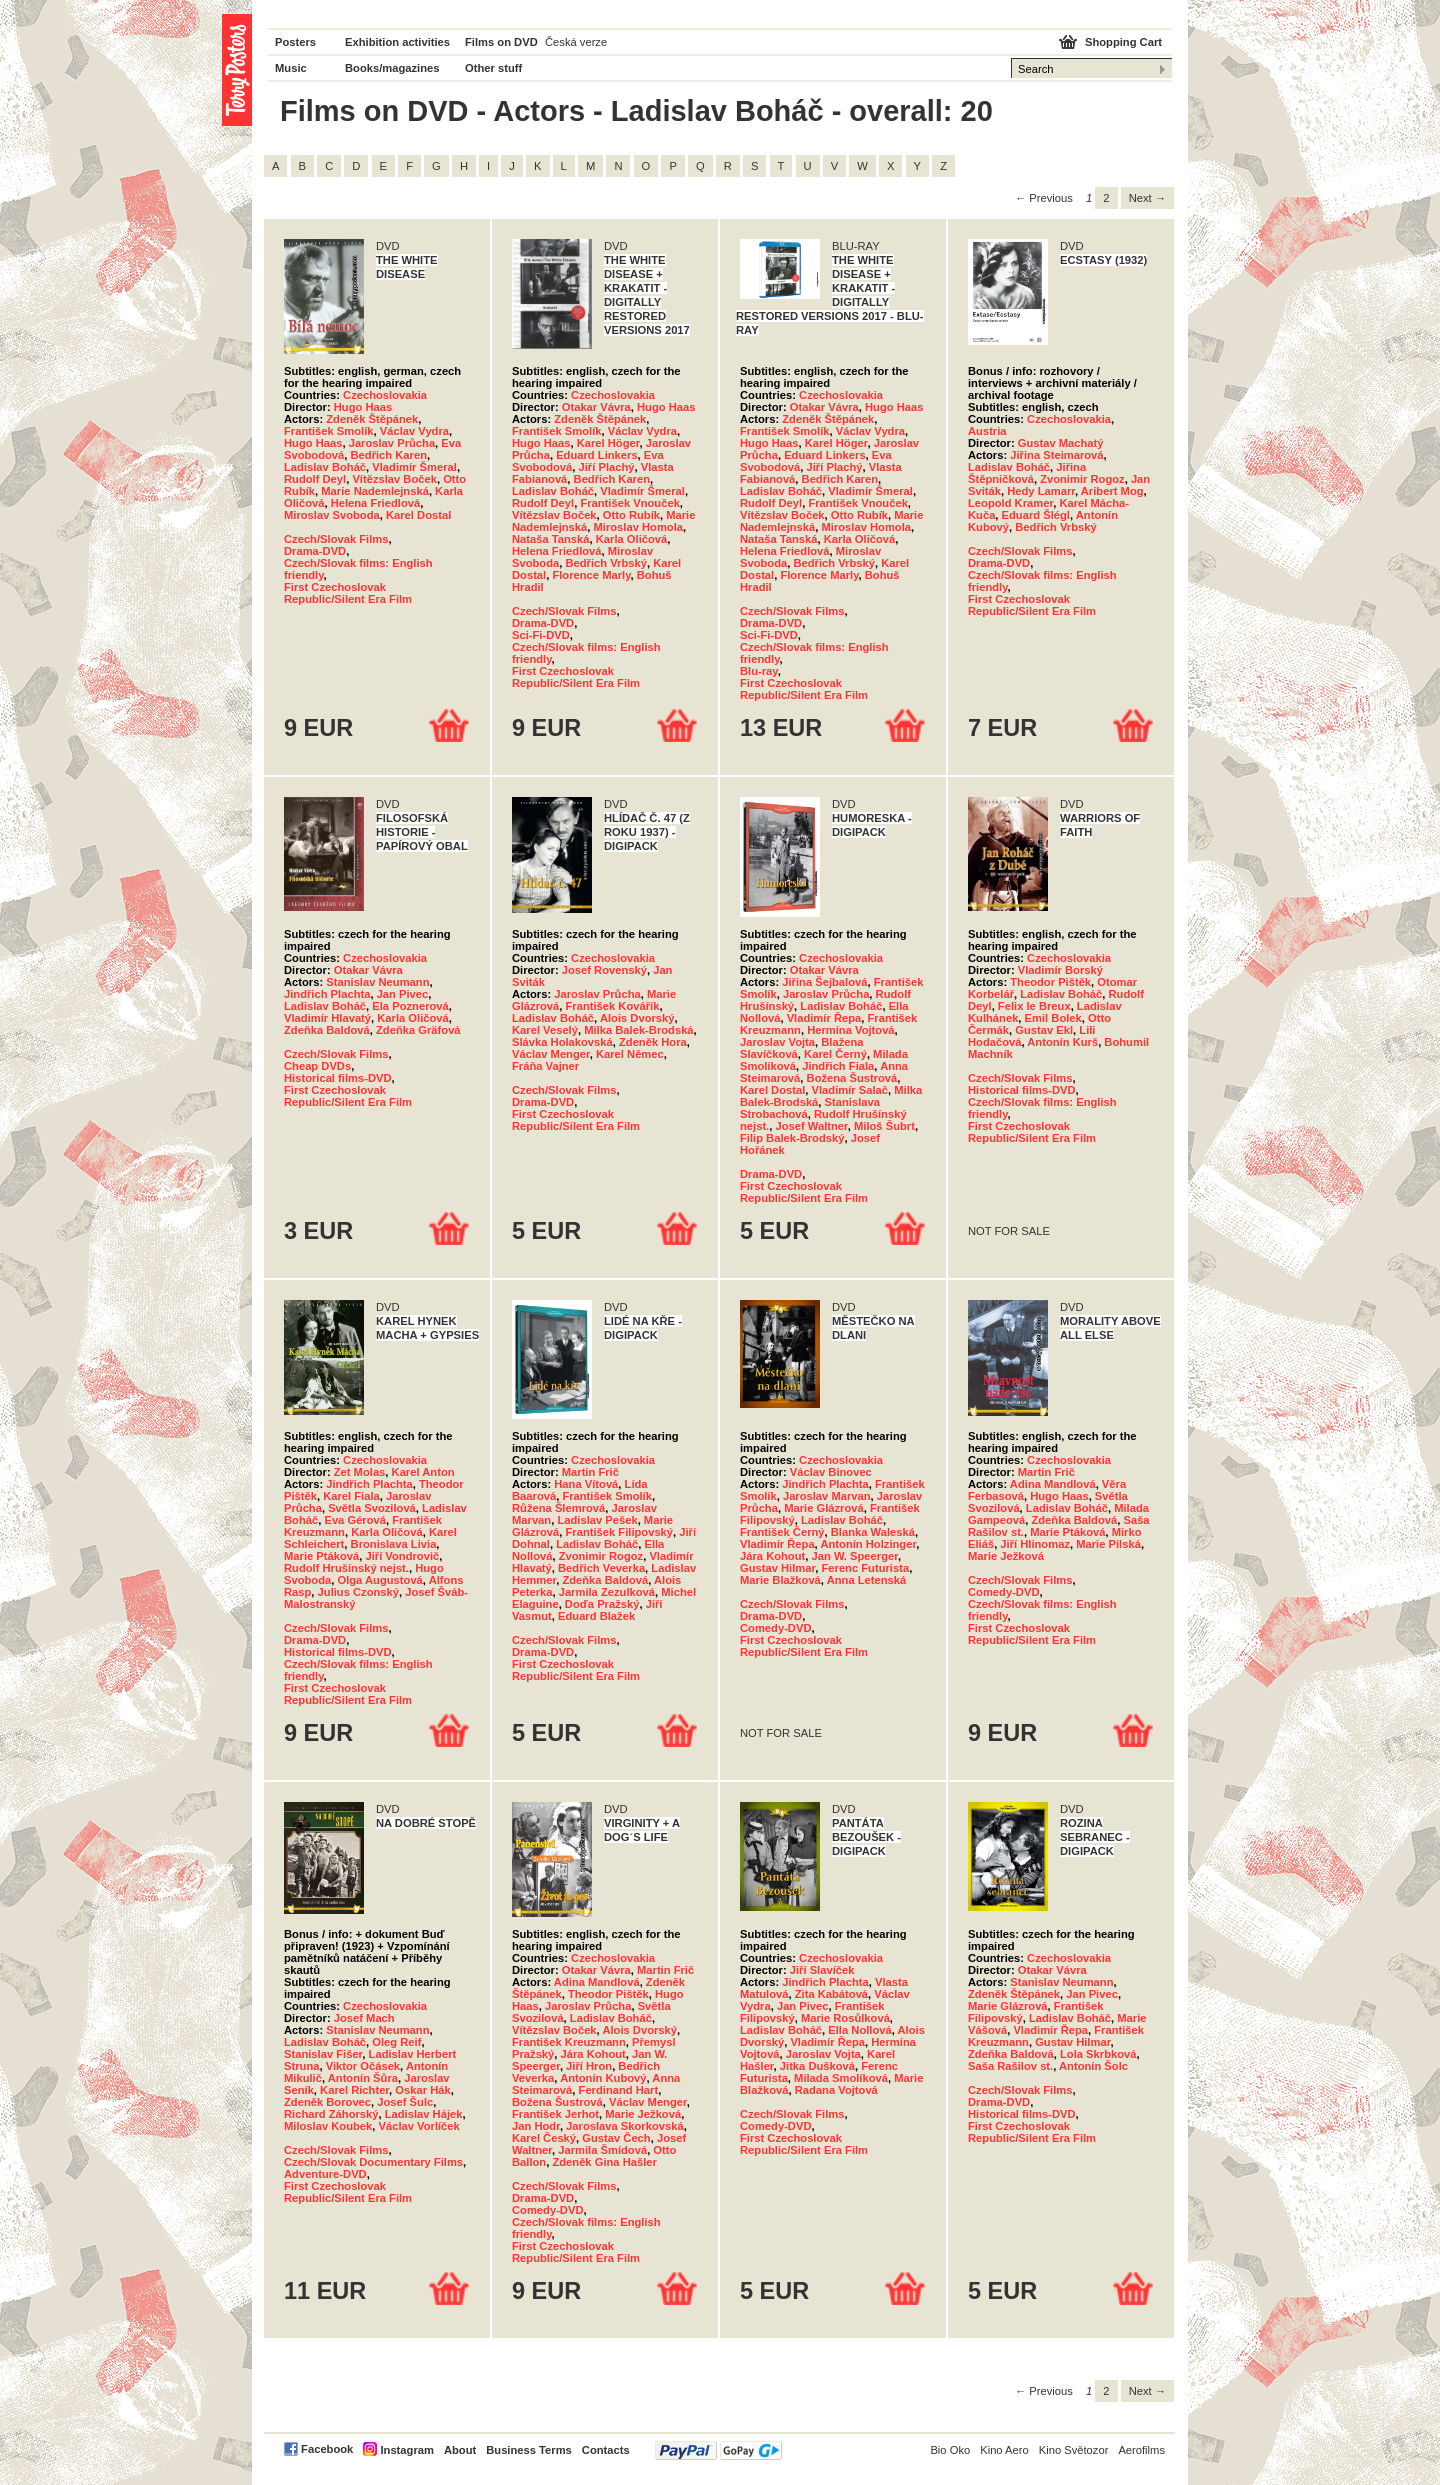 This screenshot has width=1440, height=2485. I want to click on Jiří Hron, so click(589, 2066).